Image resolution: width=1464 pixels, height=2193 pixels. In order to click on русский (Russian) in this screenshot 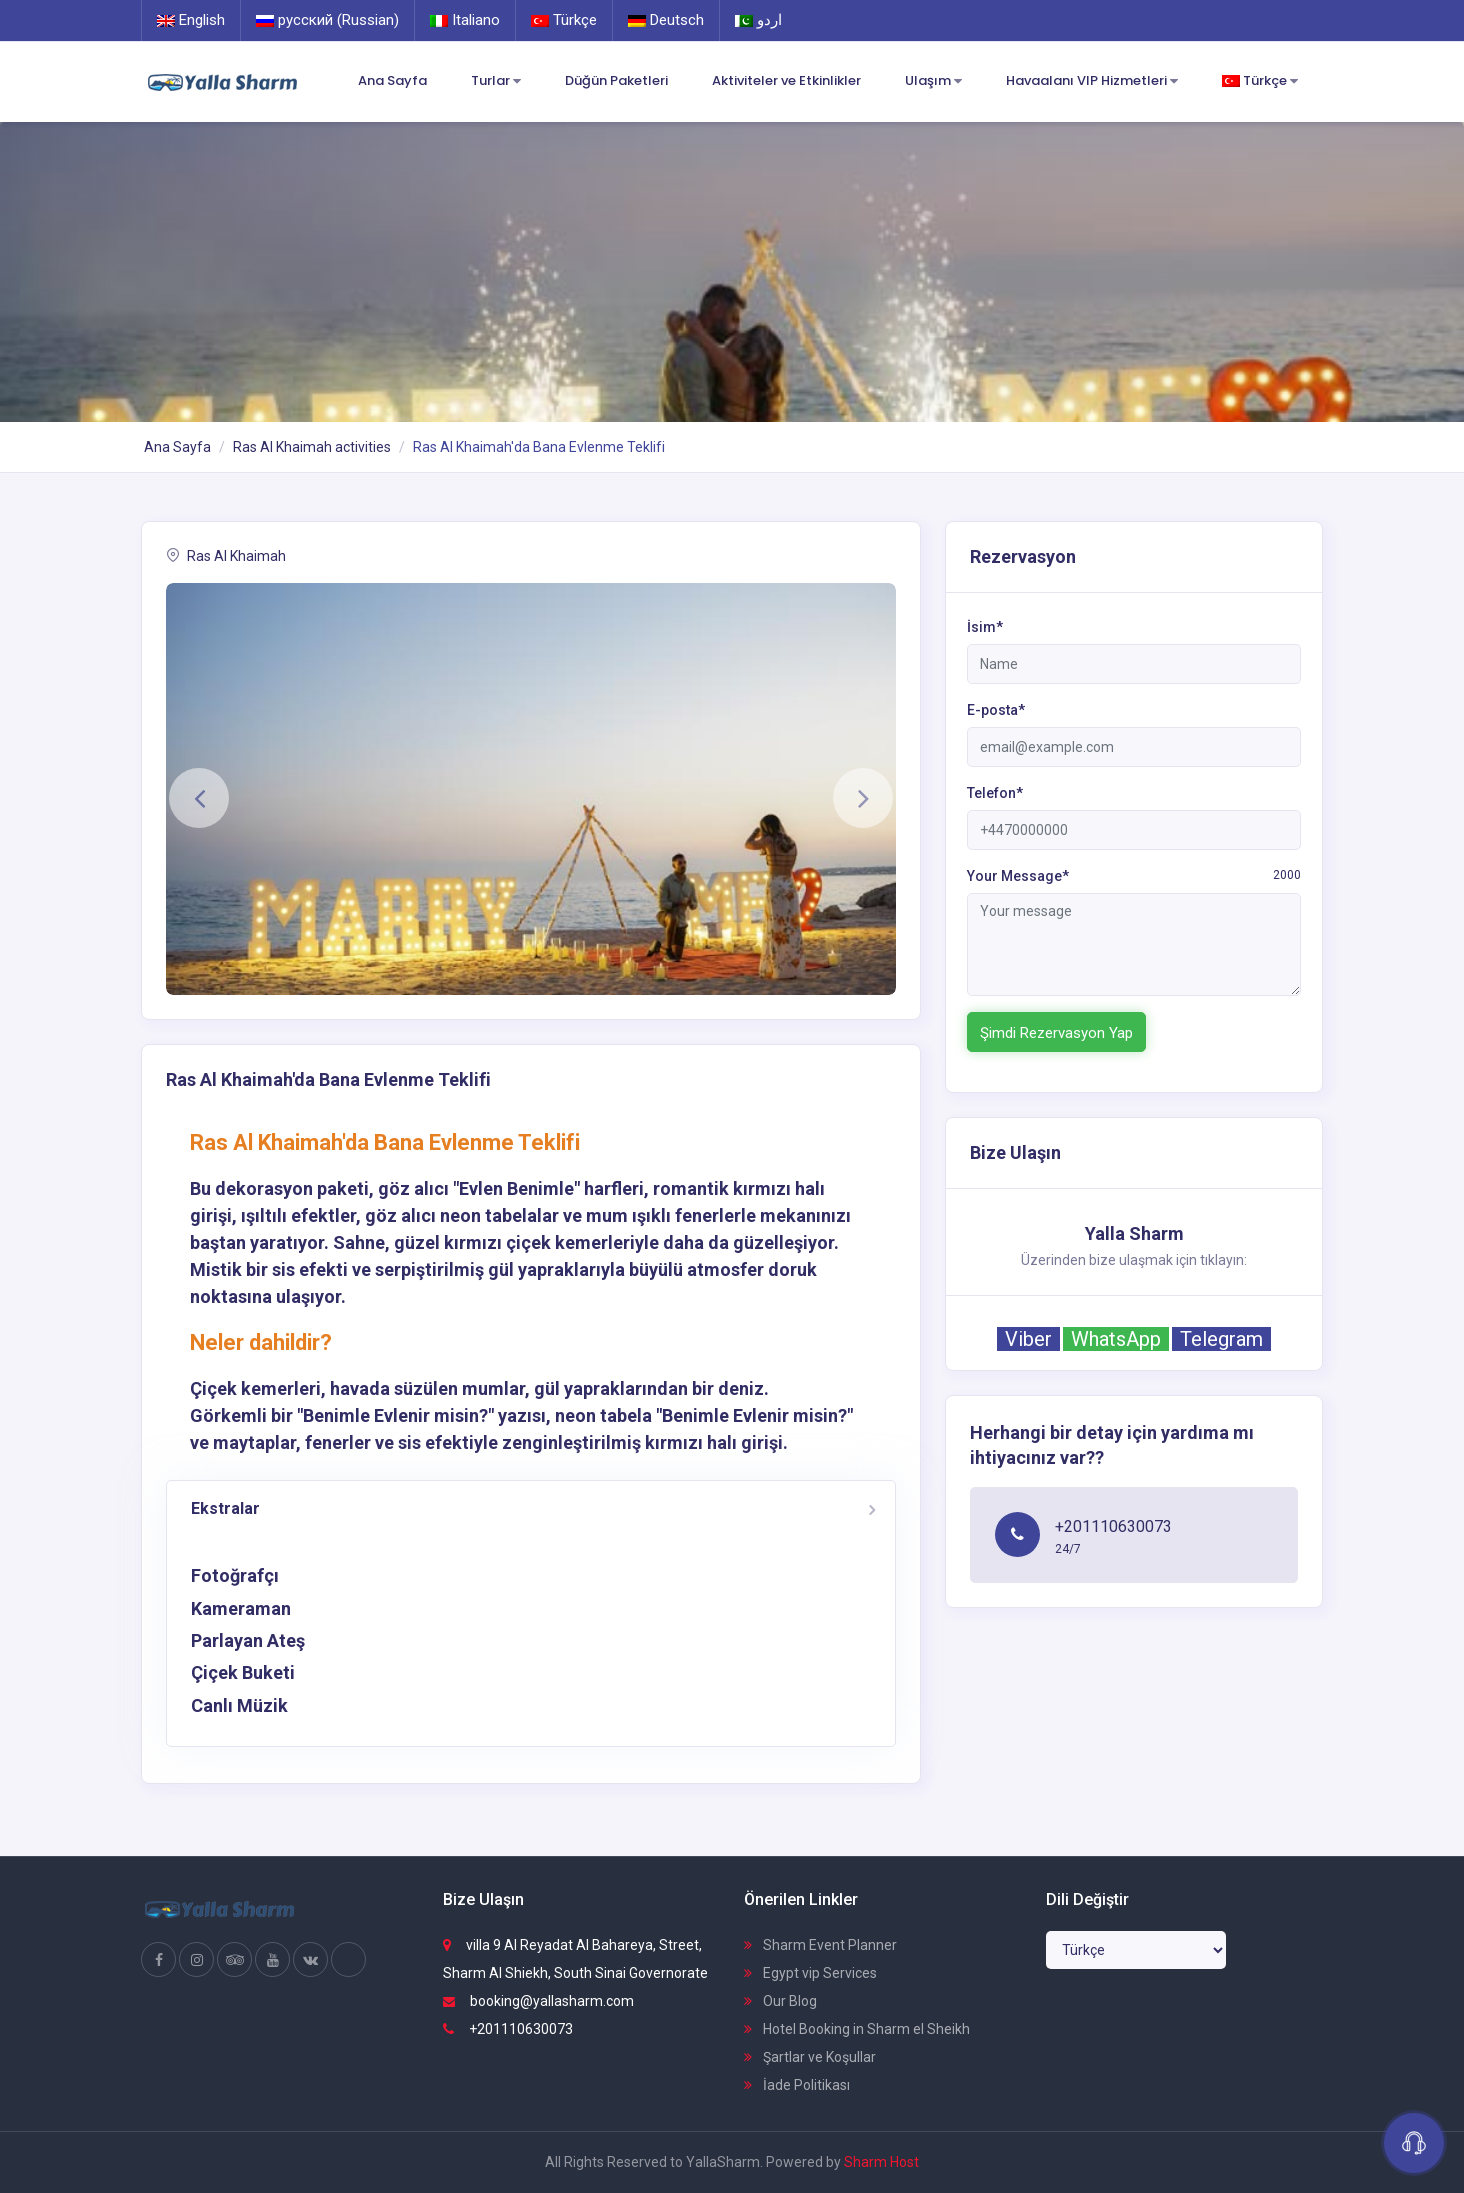, I will do `click(327, 20)`.